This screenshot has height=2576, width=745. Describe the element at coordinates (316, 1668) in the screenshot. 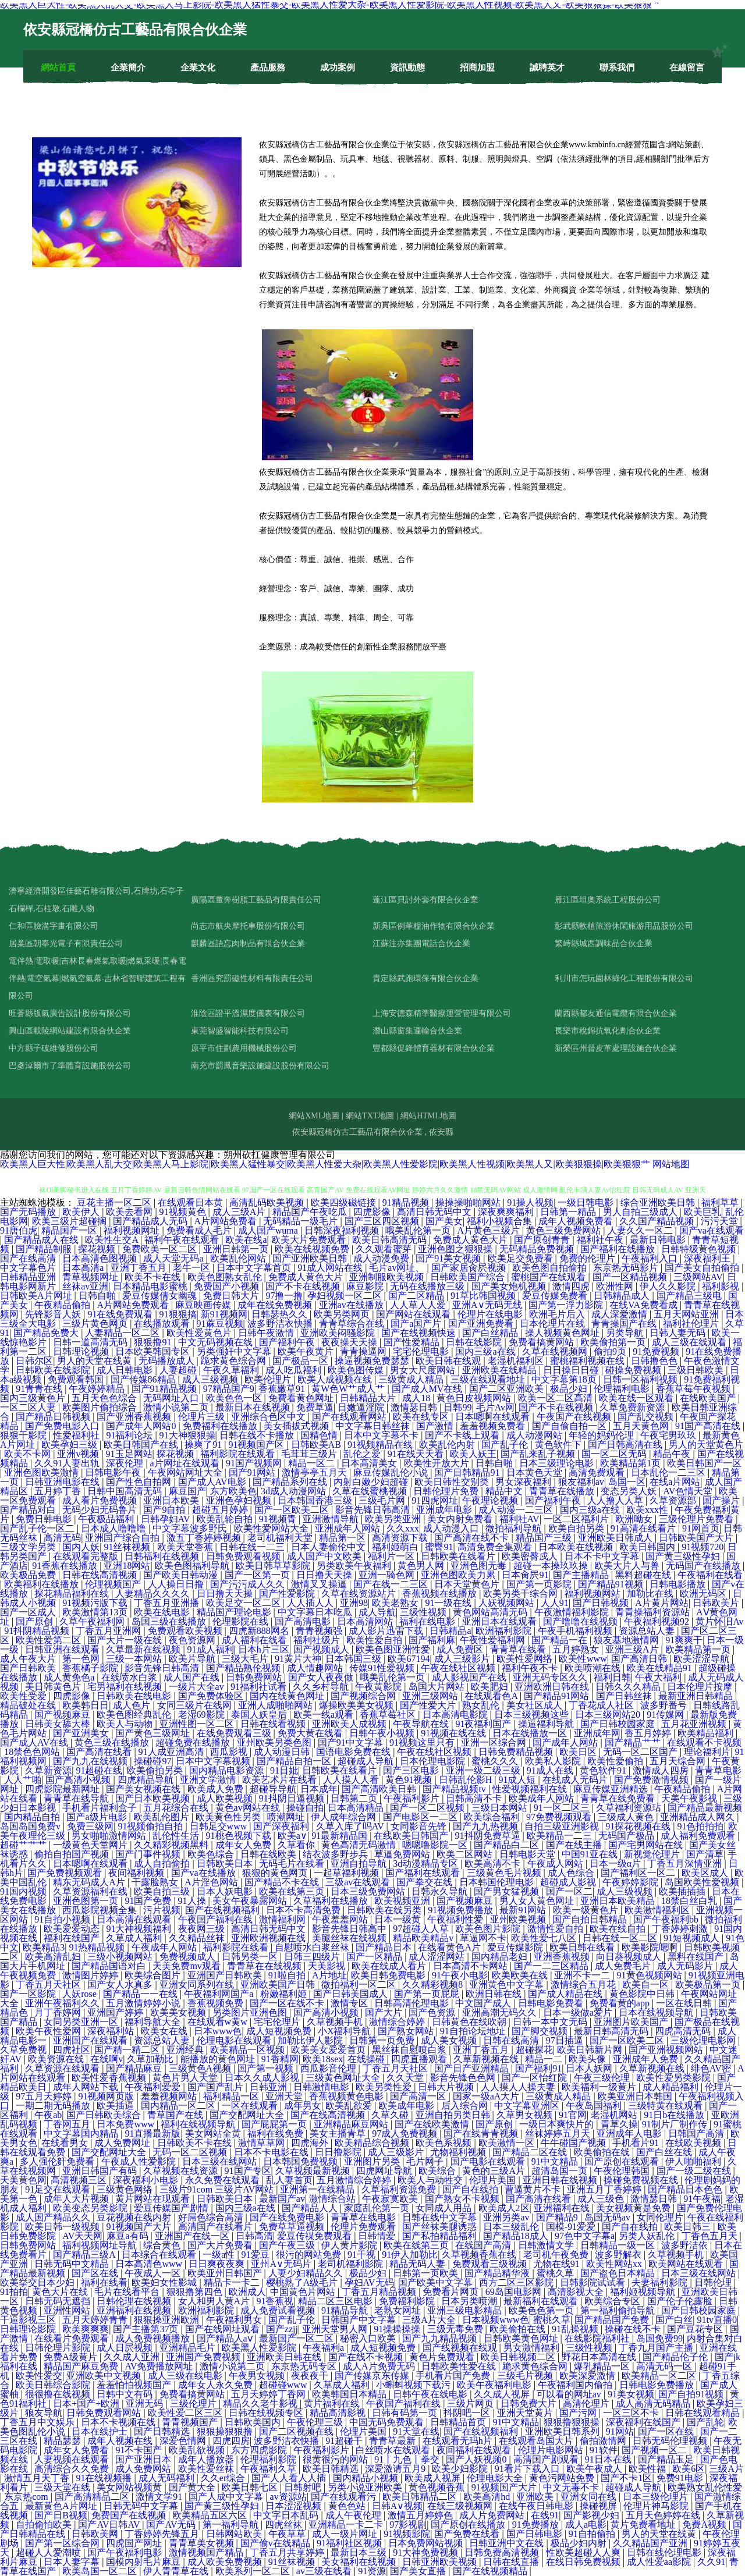

I see `成人情趣网站` at that location.